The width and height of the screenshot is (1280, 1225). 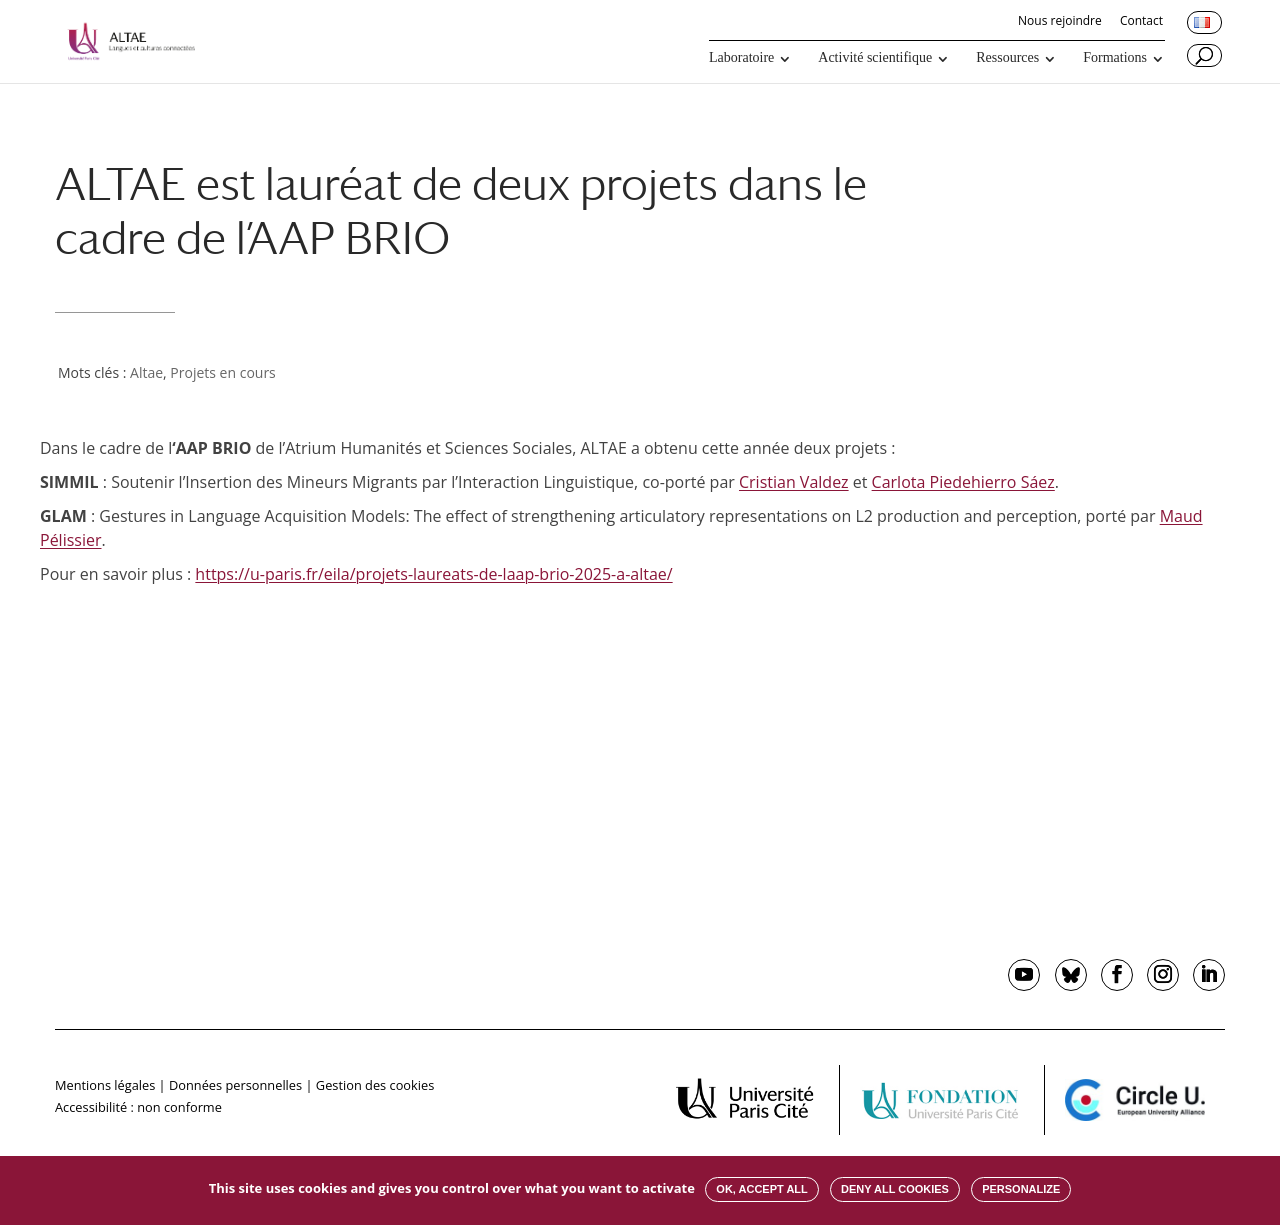 What do you see at coordinates (1060, 22) in the screenshot?
I see `Nous rejoindre` at bounding box center [1060, 22].